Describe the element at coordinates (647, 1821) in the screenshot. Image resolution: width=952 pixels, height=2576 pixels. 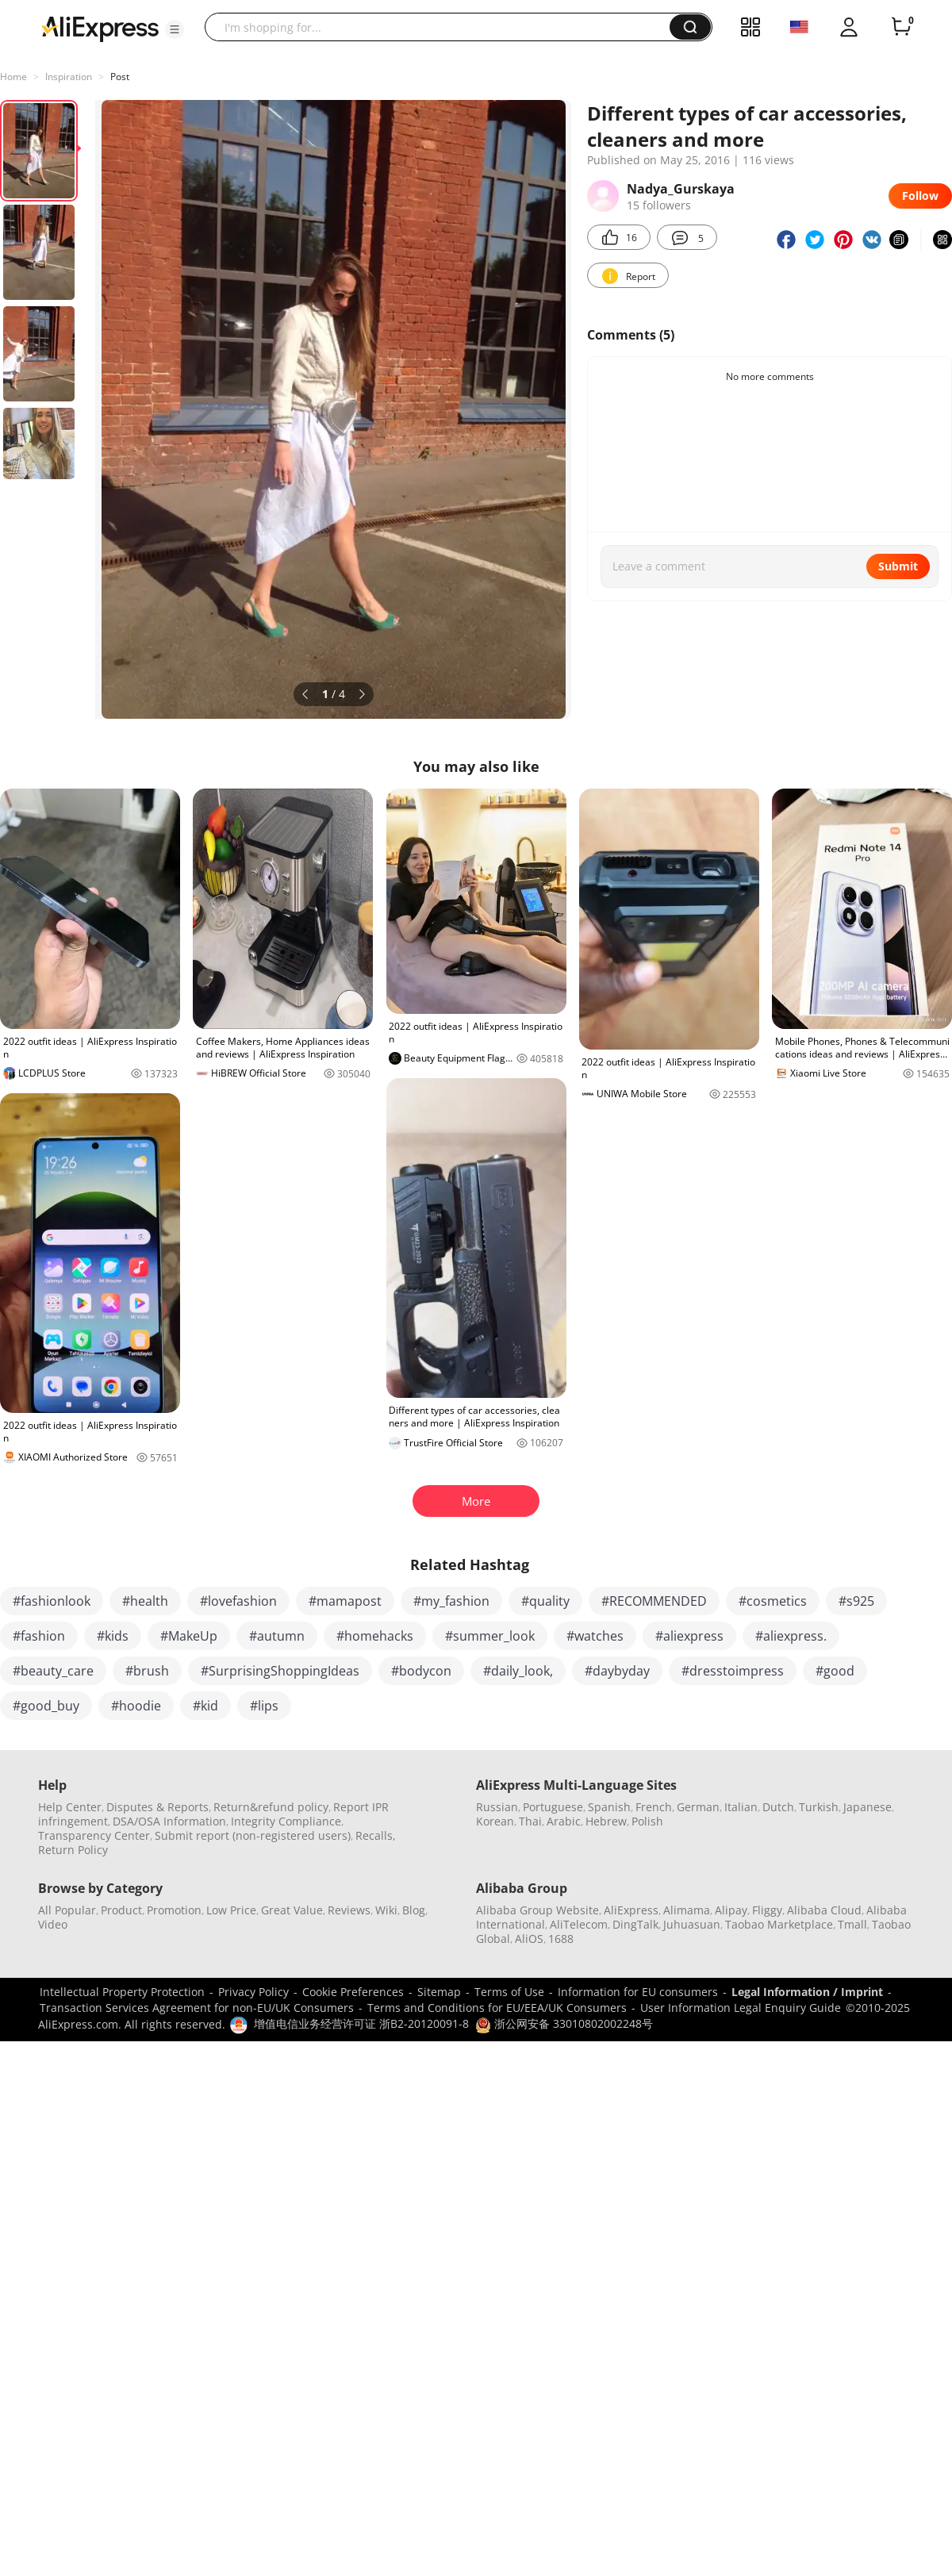
I see `Polish` at that location.